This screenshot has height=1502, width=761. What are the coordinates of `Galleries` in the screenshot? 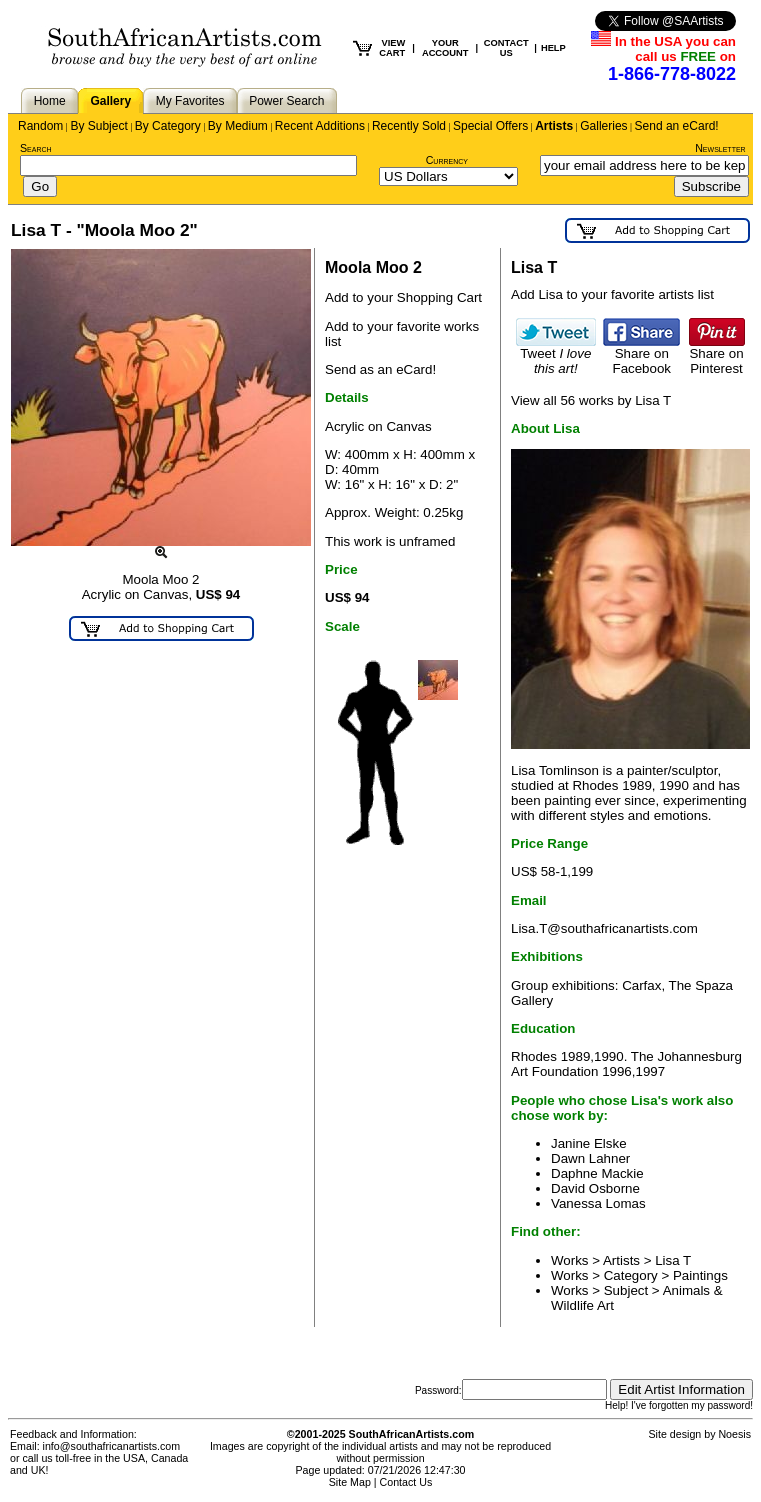 It's located at (603, 126).